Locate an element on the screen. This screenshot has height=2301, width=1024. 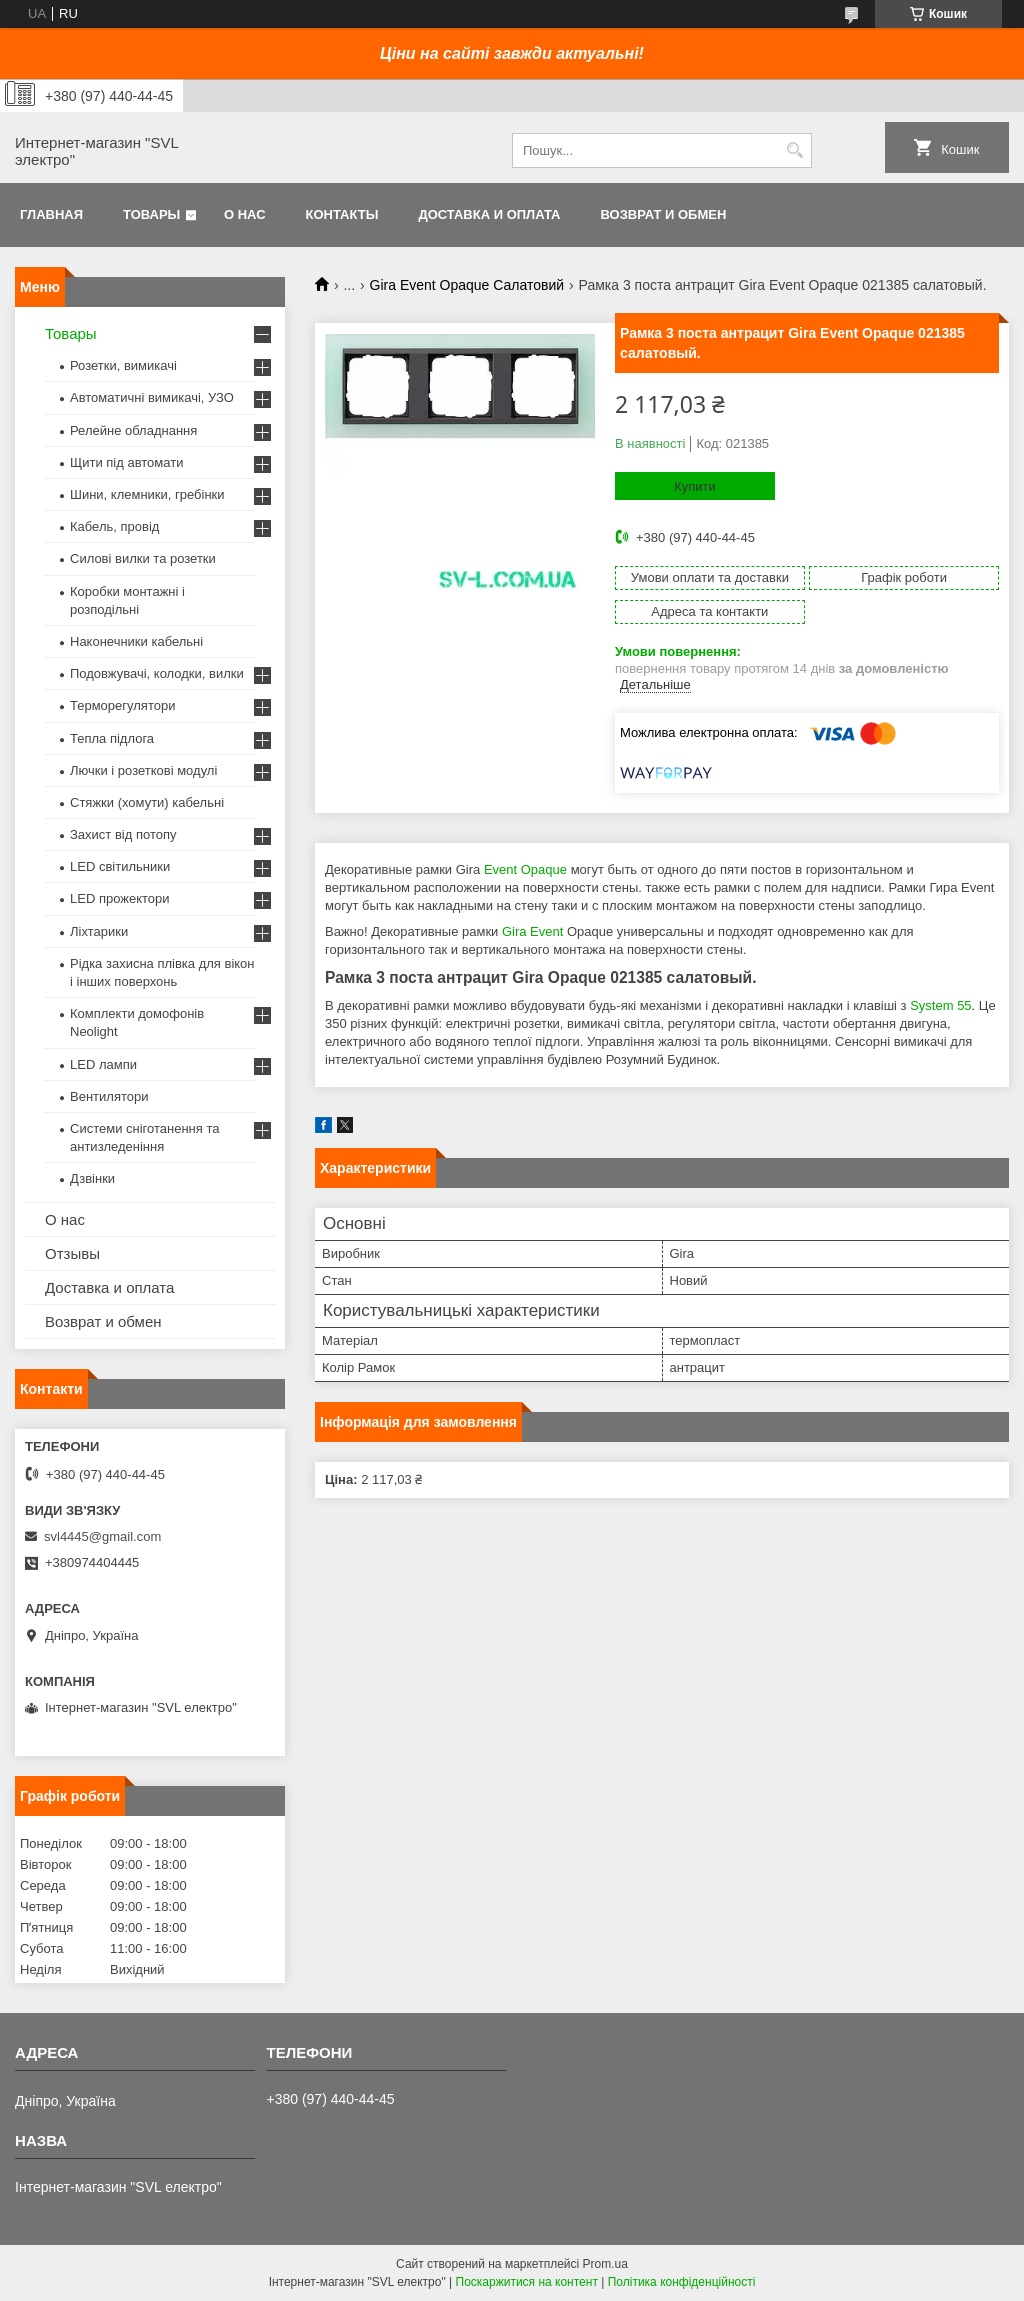
Gira Event Opaque Салатовий is located at coordinates (467, 285).